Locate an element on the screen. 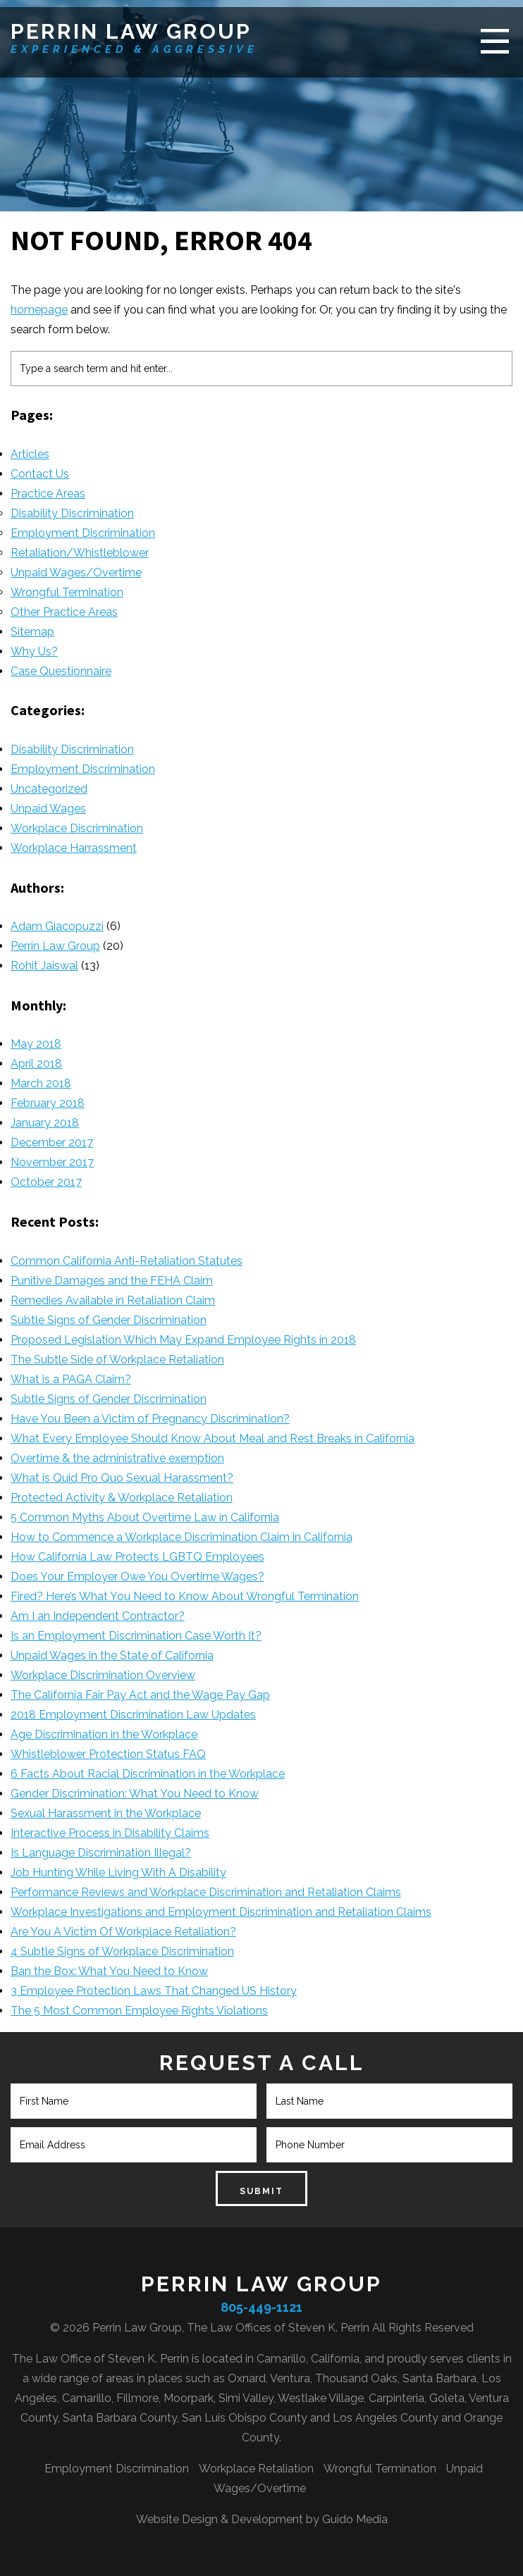  Guido Media is located at coordinates (355, 2519).